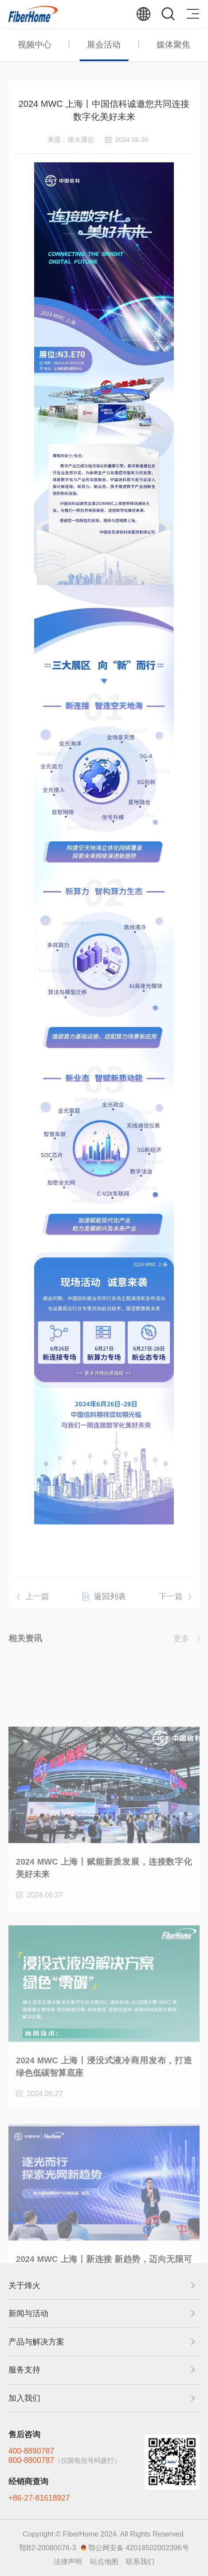 Image resolution: width=208 pixels, height=2576 pixels. What do you see at coordinates (28, 2313) in the screenshot?
I see `新闻与活动` at bounding box center [28, 2313].